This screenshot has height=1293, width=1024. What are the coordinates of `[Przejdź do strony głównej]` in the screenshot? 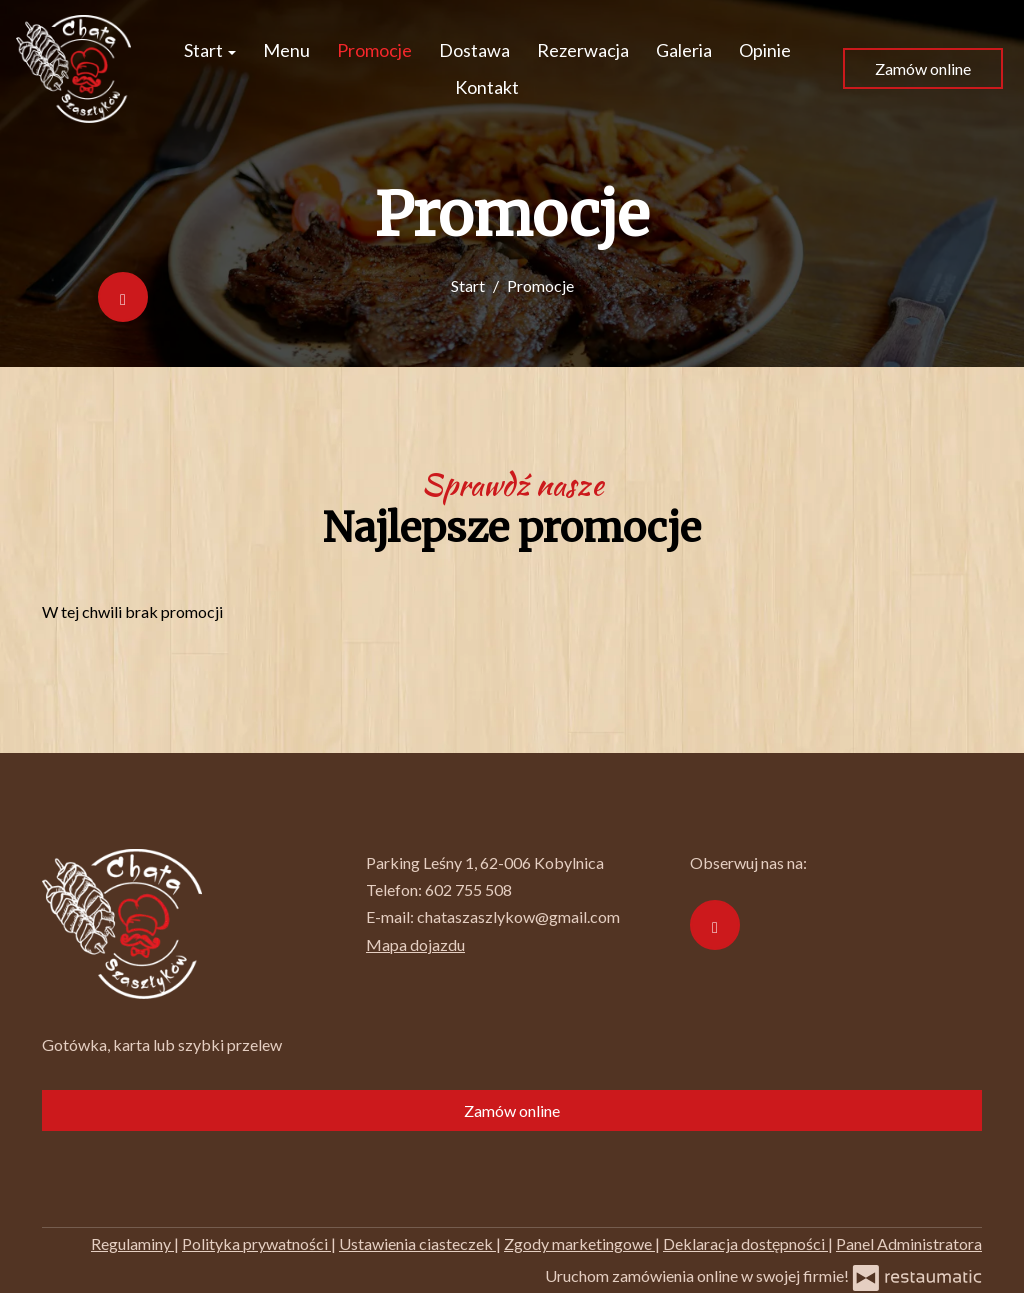 It's located at (73, 69).